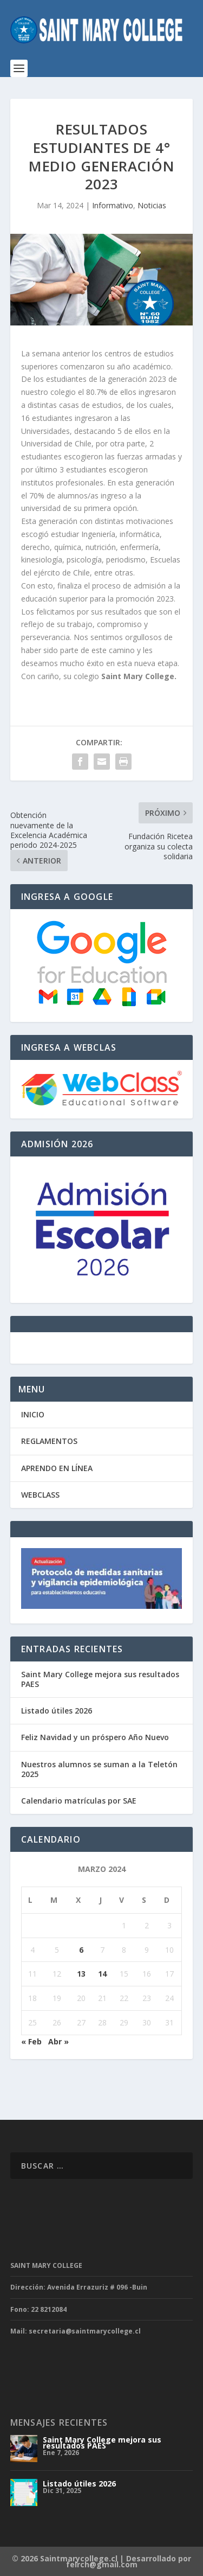 The image size is (203, 2576). Describe the element at coordinates (81, 1950) in the screenshot. I see `6 [Entradas publicadas el 6 de March de 2024]` at that location.